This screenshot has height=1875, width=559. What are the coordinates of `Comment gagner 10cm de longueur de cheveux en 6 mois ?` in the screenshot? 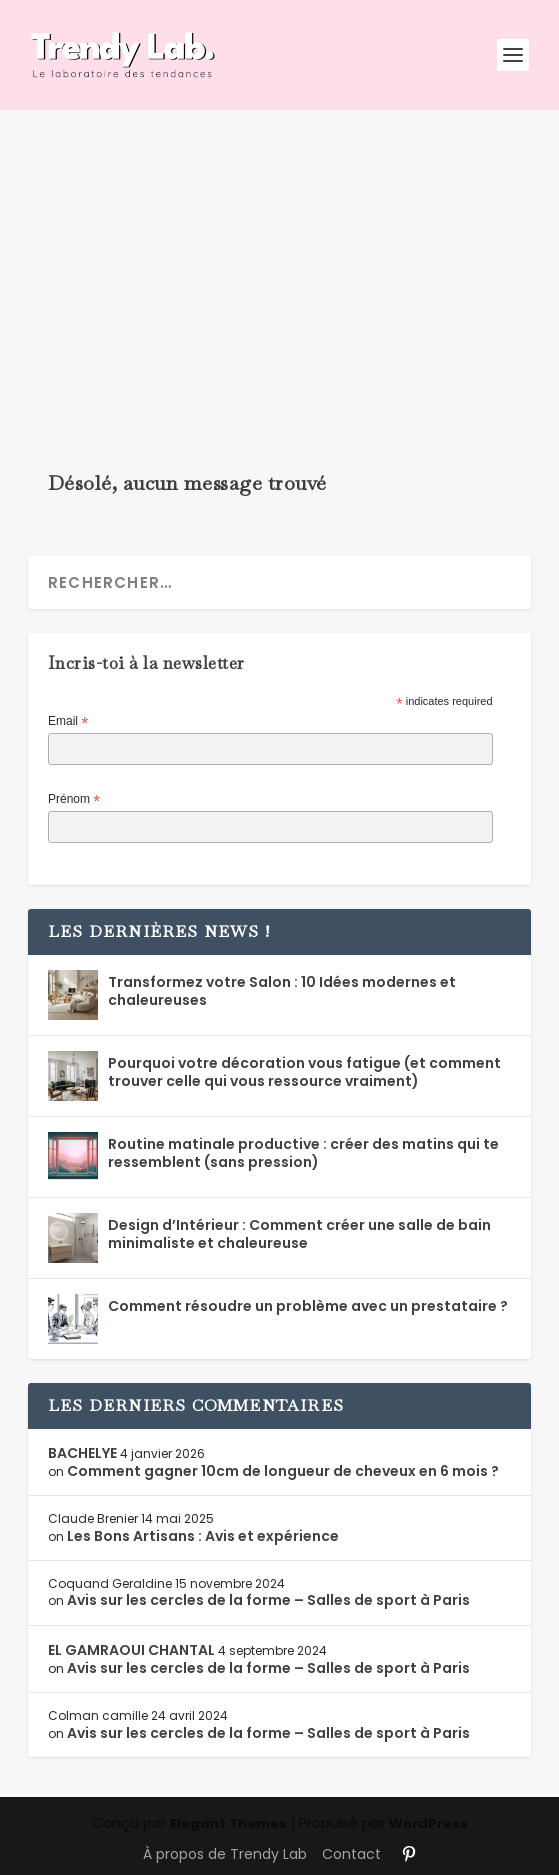 It's located at (283, 1471).